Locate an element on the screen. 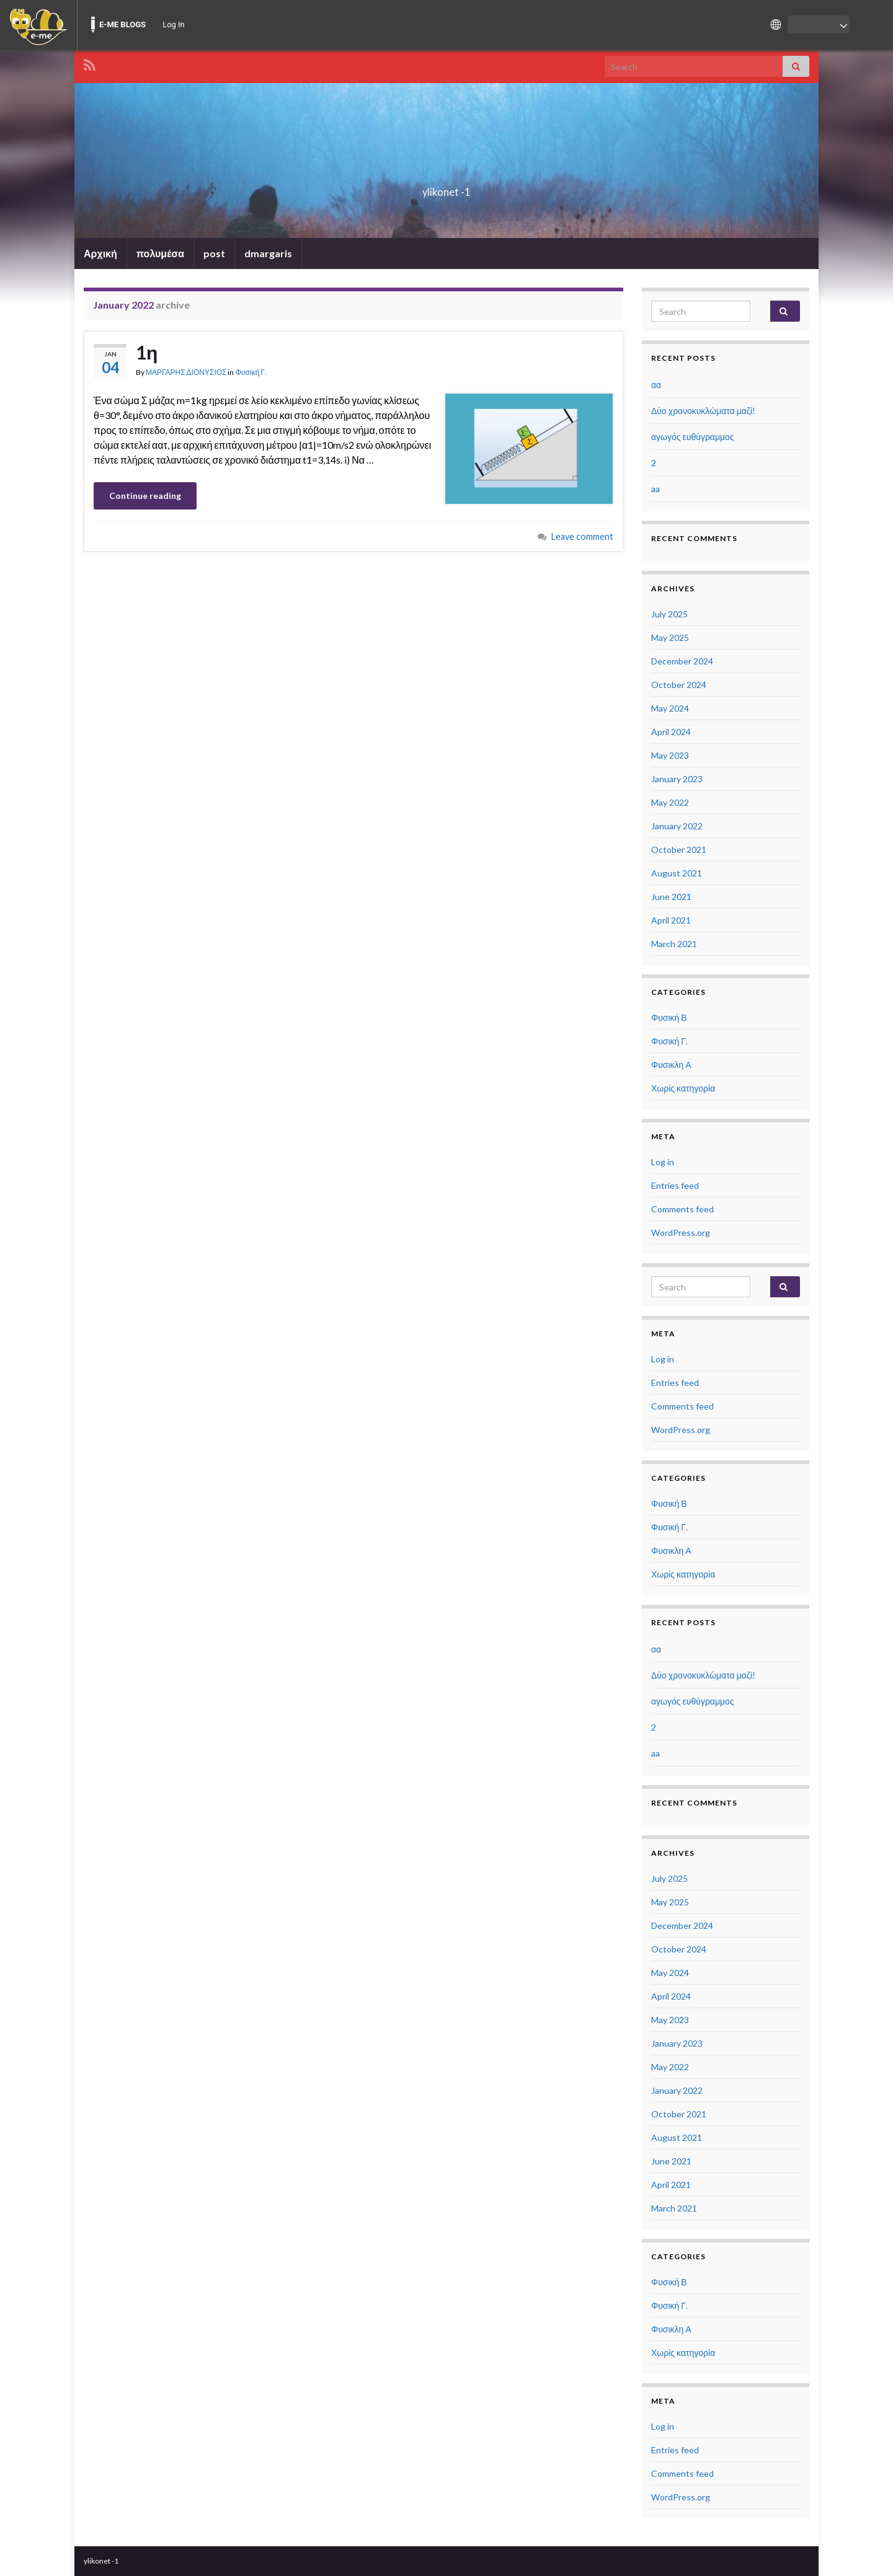  ΜΑΡΓΑΡΗΣ ΔΙΟΝΥΣΙΟΣ is located at coordinates (186, 372).